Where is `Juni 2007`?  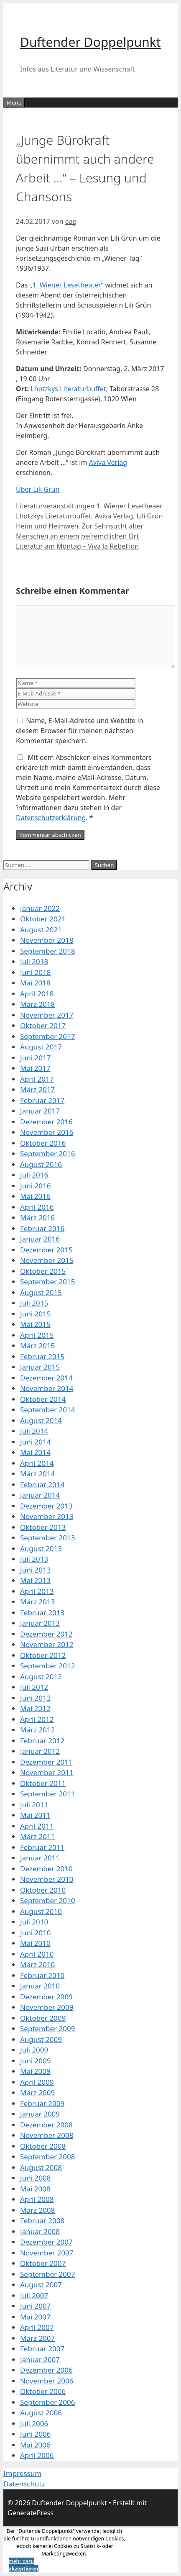 Juni 2007 is located at coordinates (35, 2306).